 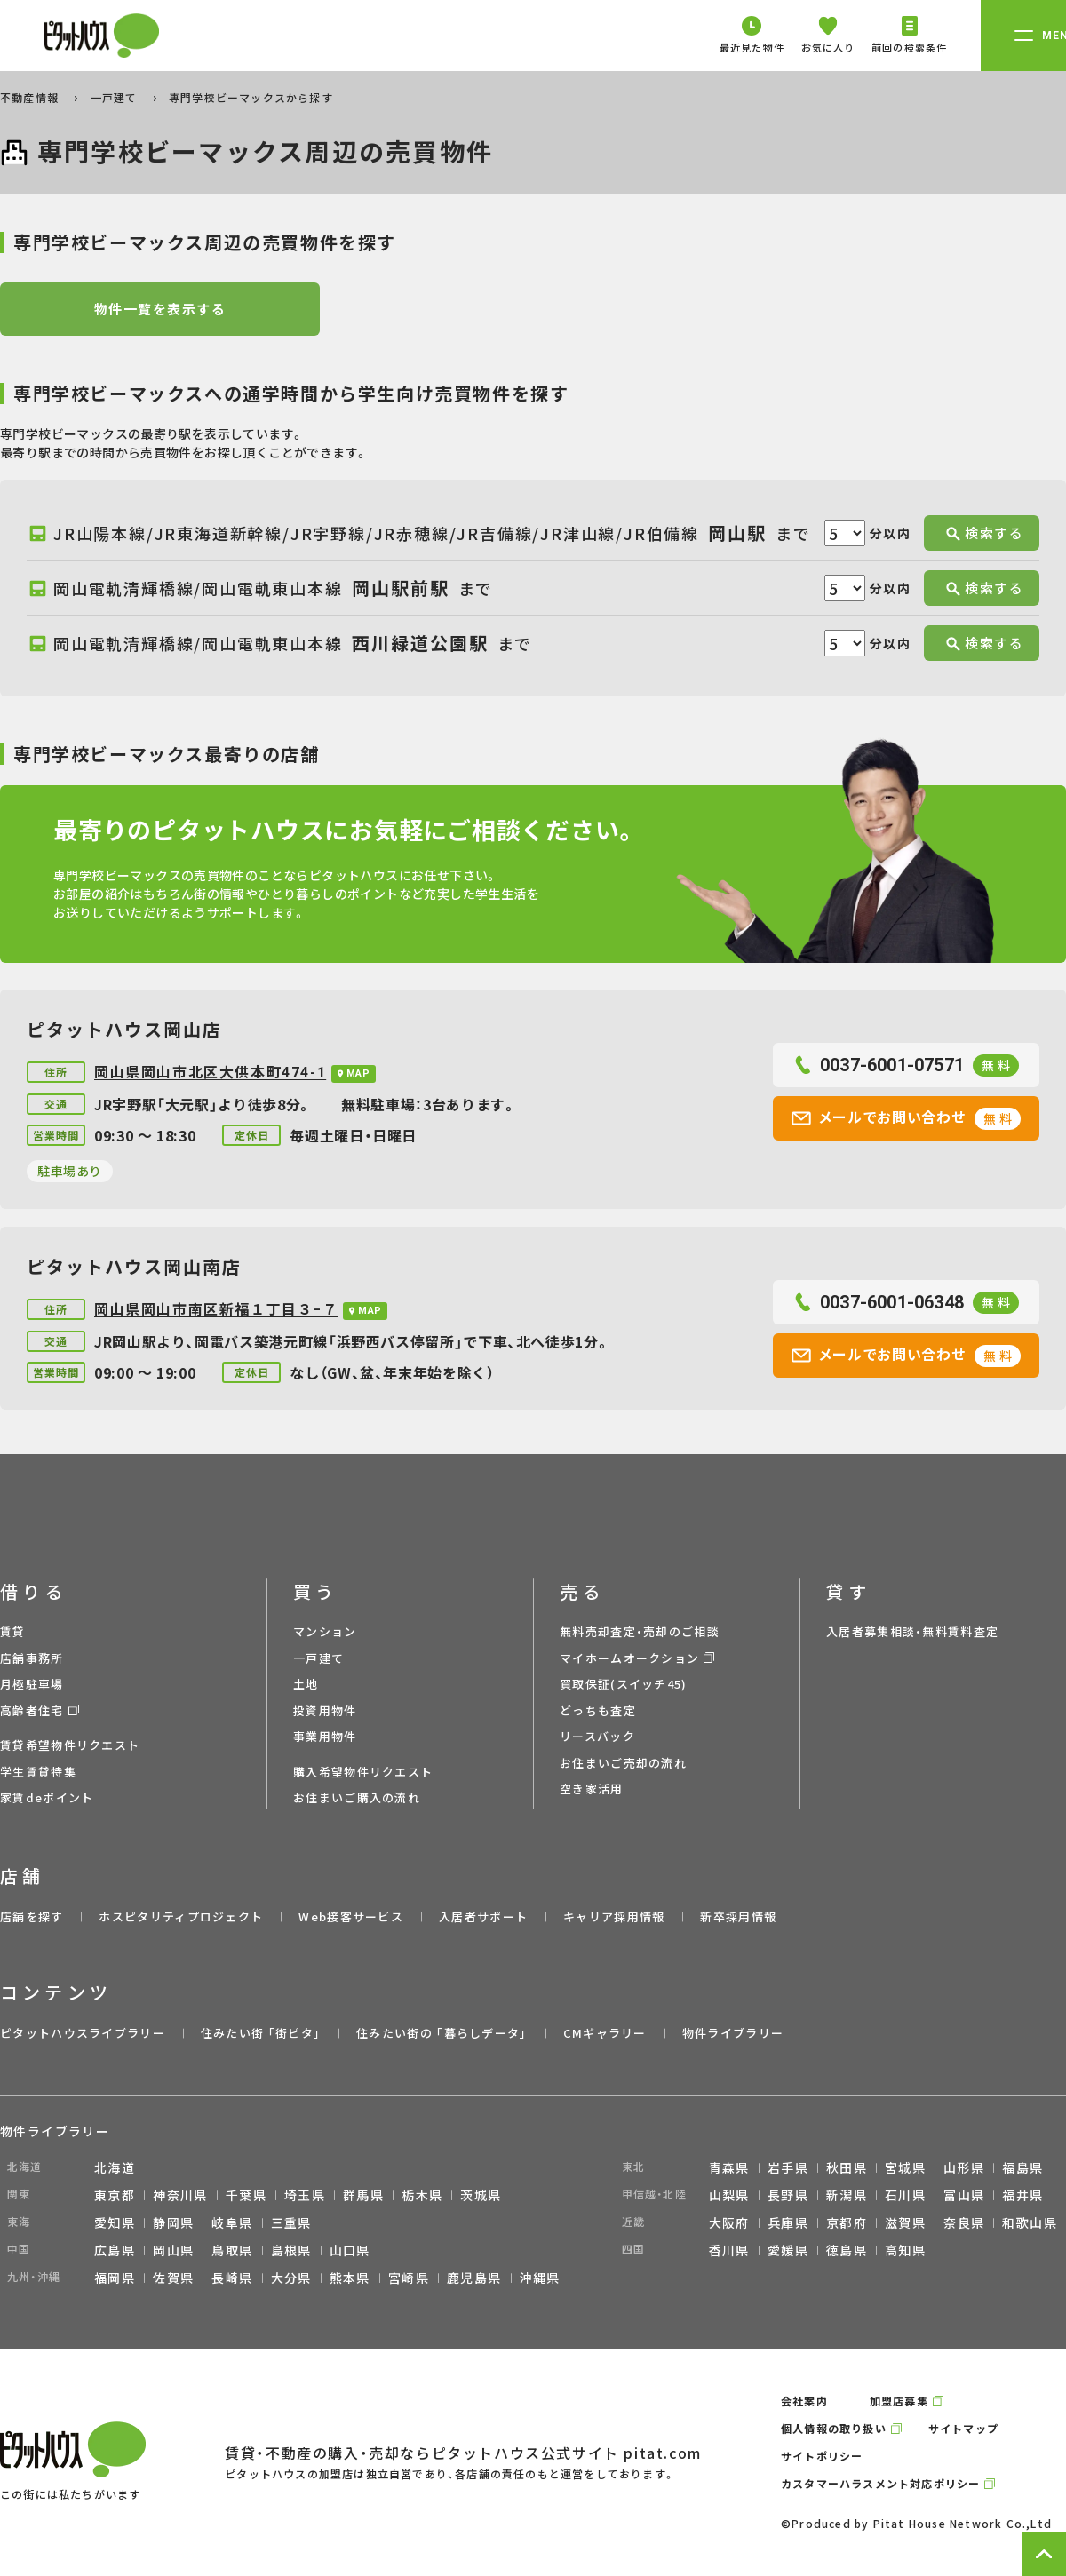 I want to click on 店舗を探す, so click(x=32, y=1916).